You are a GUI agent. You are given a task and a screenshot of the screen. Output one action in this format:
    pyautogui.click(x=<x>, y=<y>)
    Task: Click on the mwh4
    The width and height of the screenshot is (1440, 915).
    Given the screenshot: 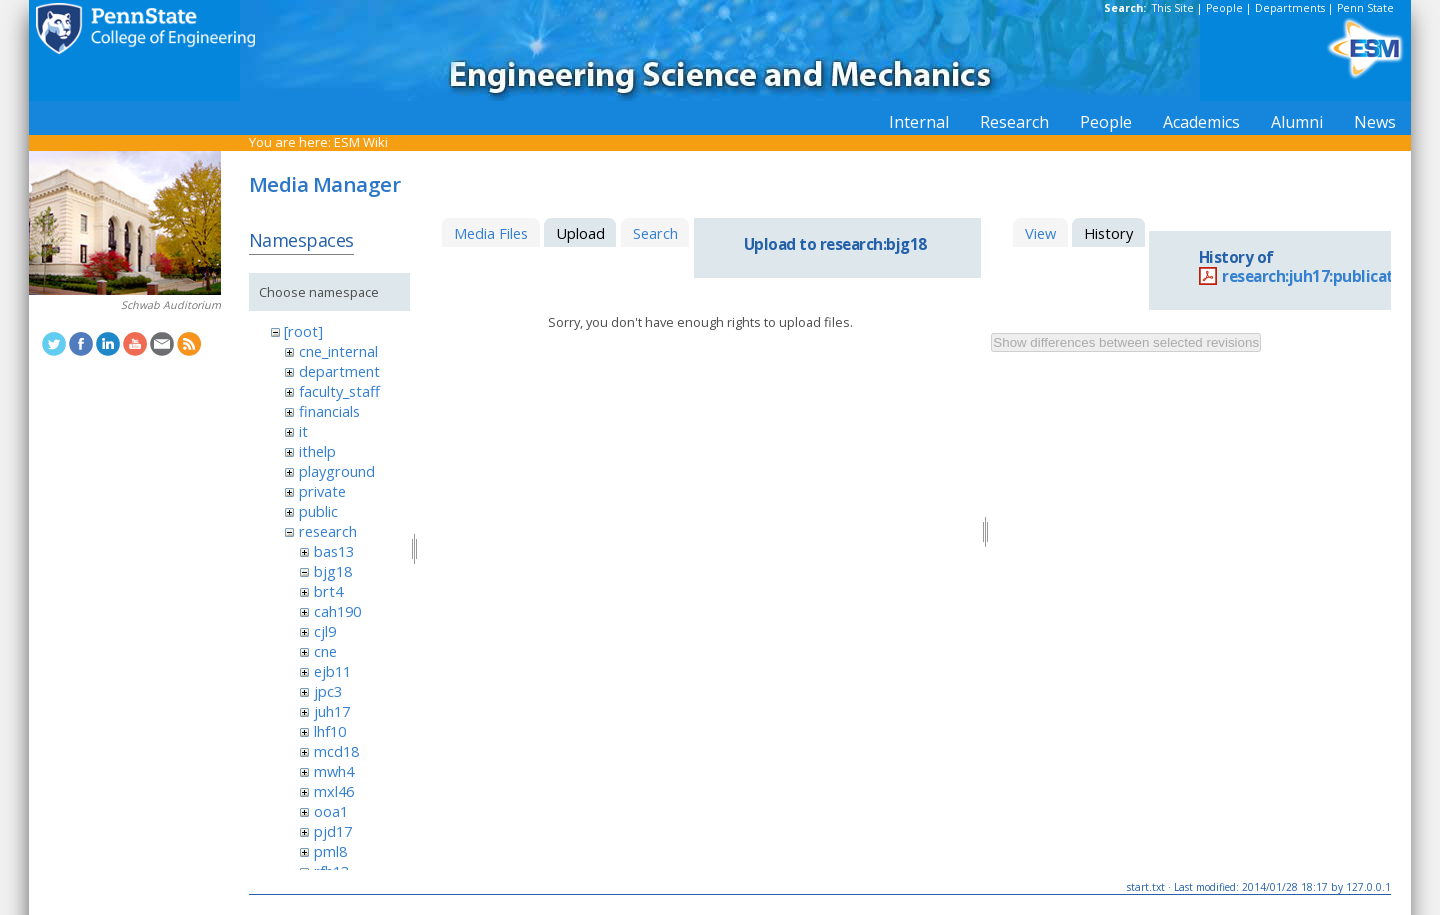 What is the action you would take?
    pyautogui.click(x=334, y=771)
    